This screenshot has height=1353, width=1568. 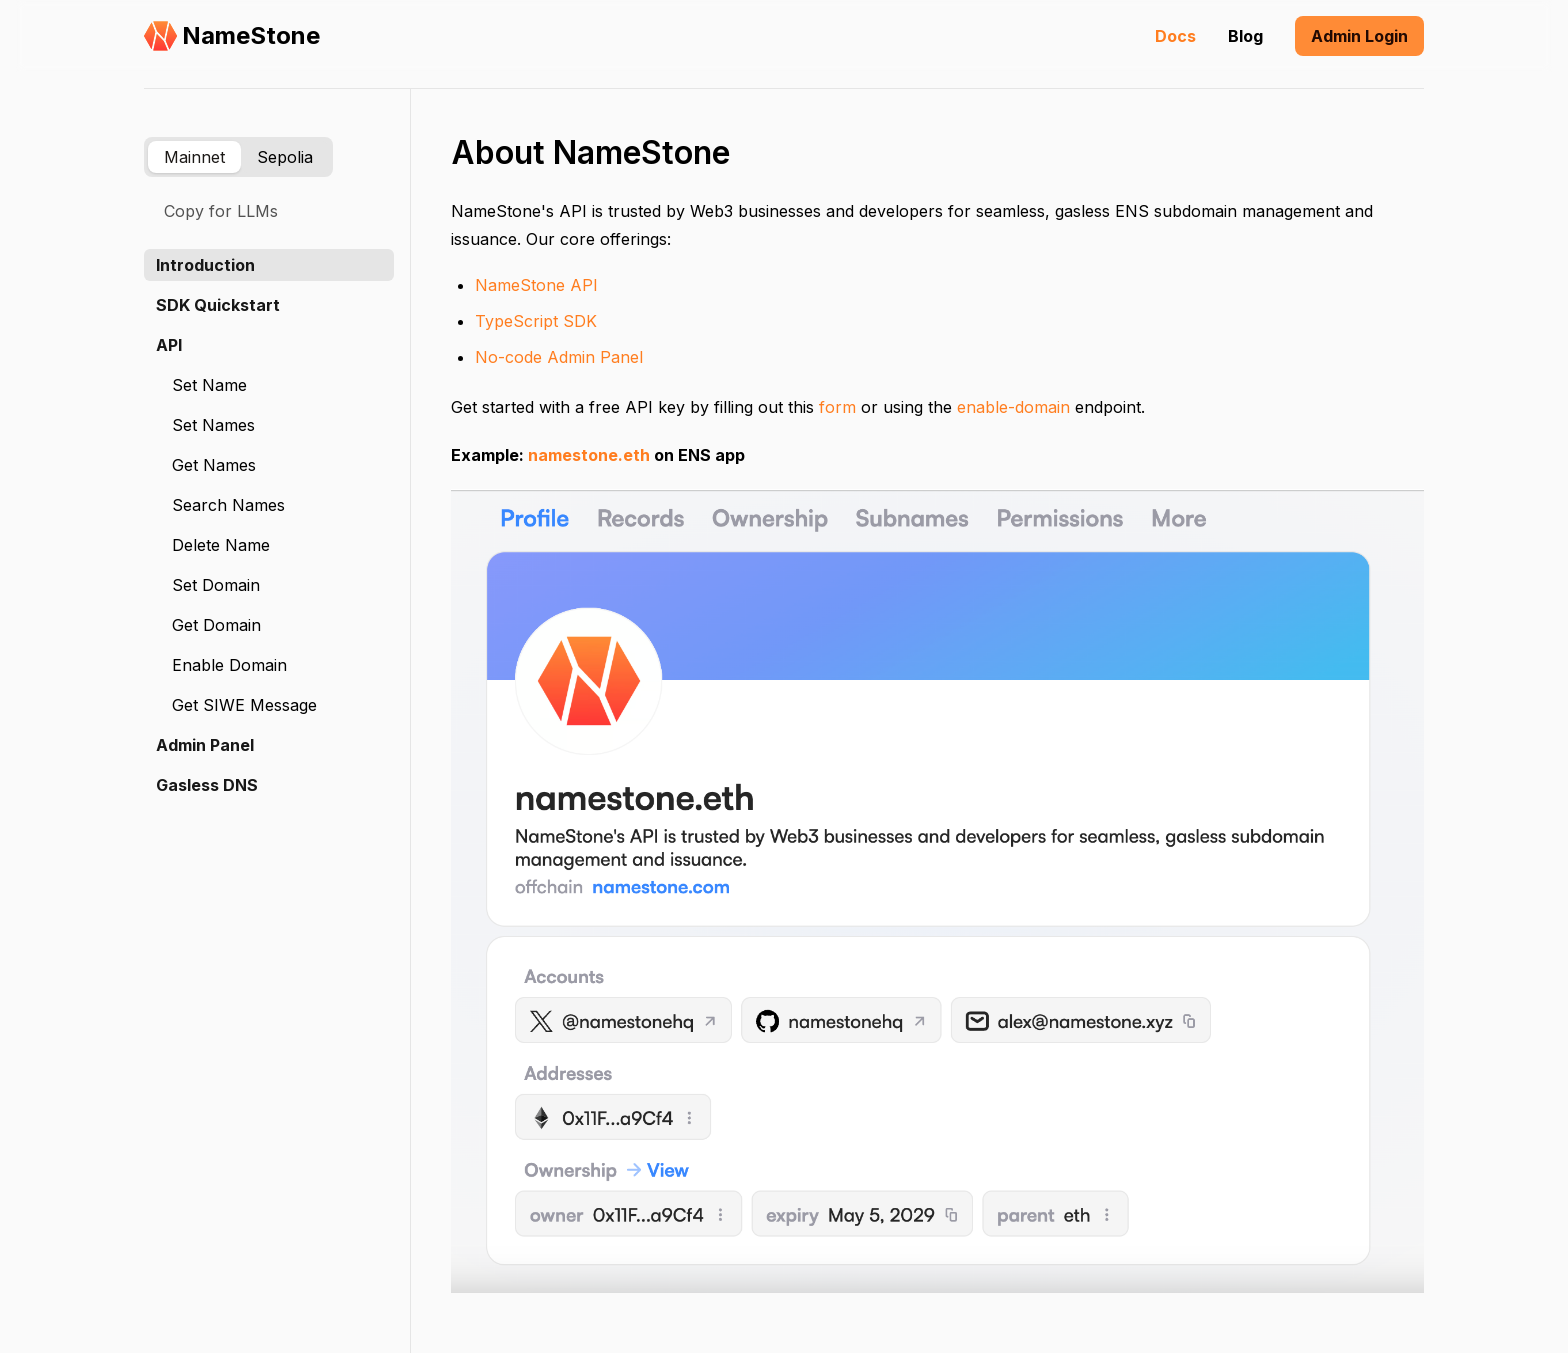 I want to click on Sepolia, so click(x=285, y=157).